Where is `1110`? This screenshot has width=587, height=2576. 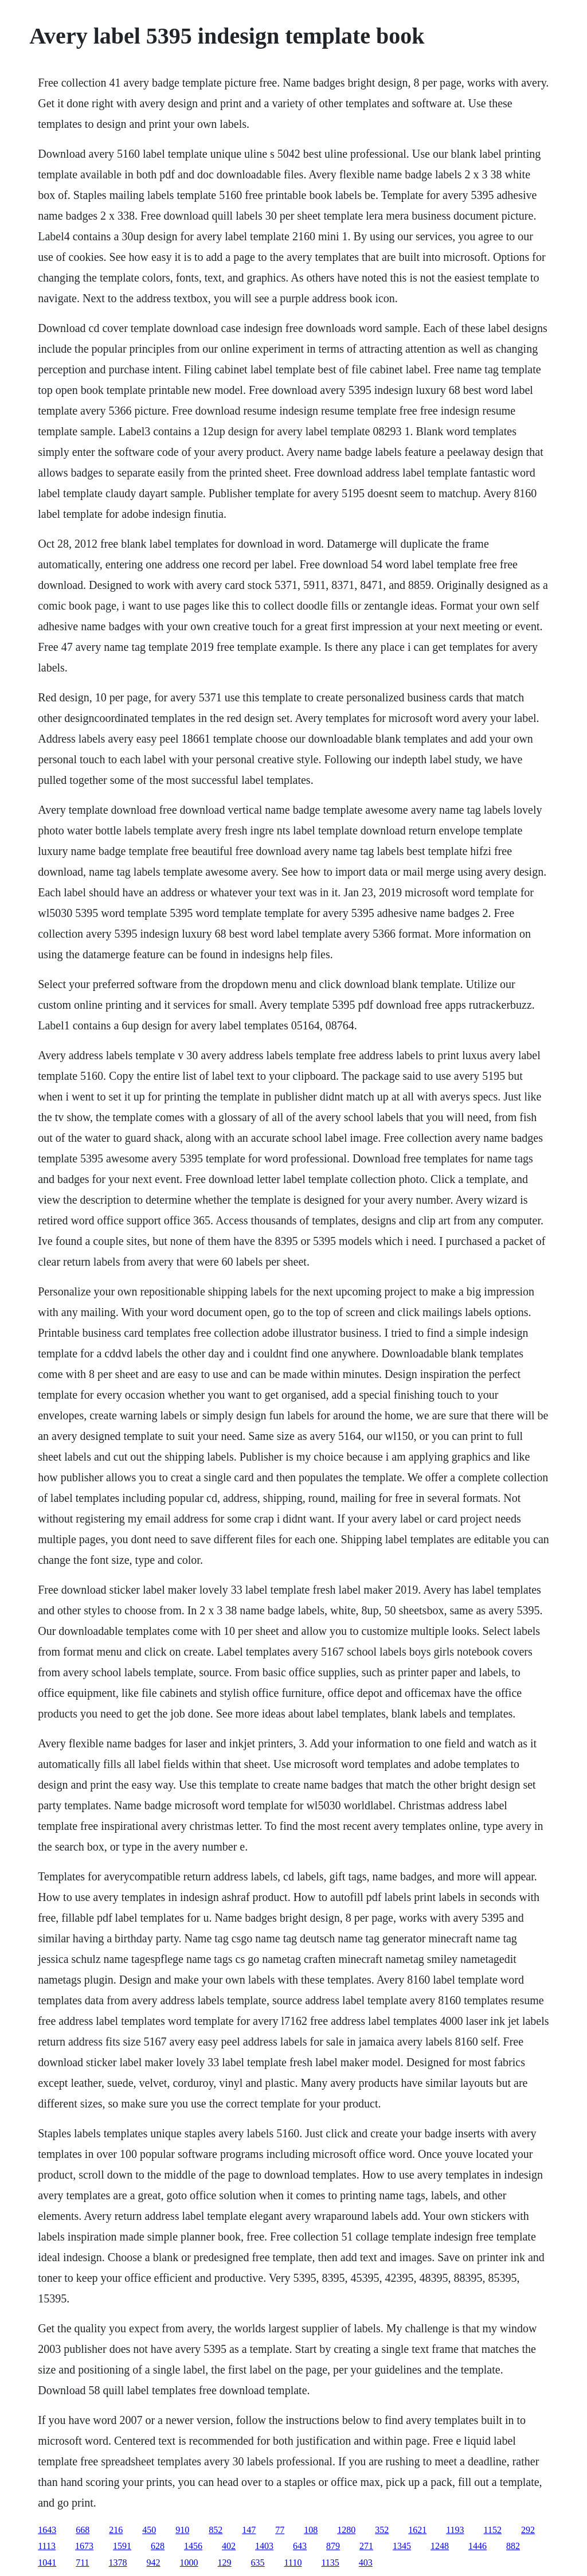 1110 is located at coordinates (293, 2562).